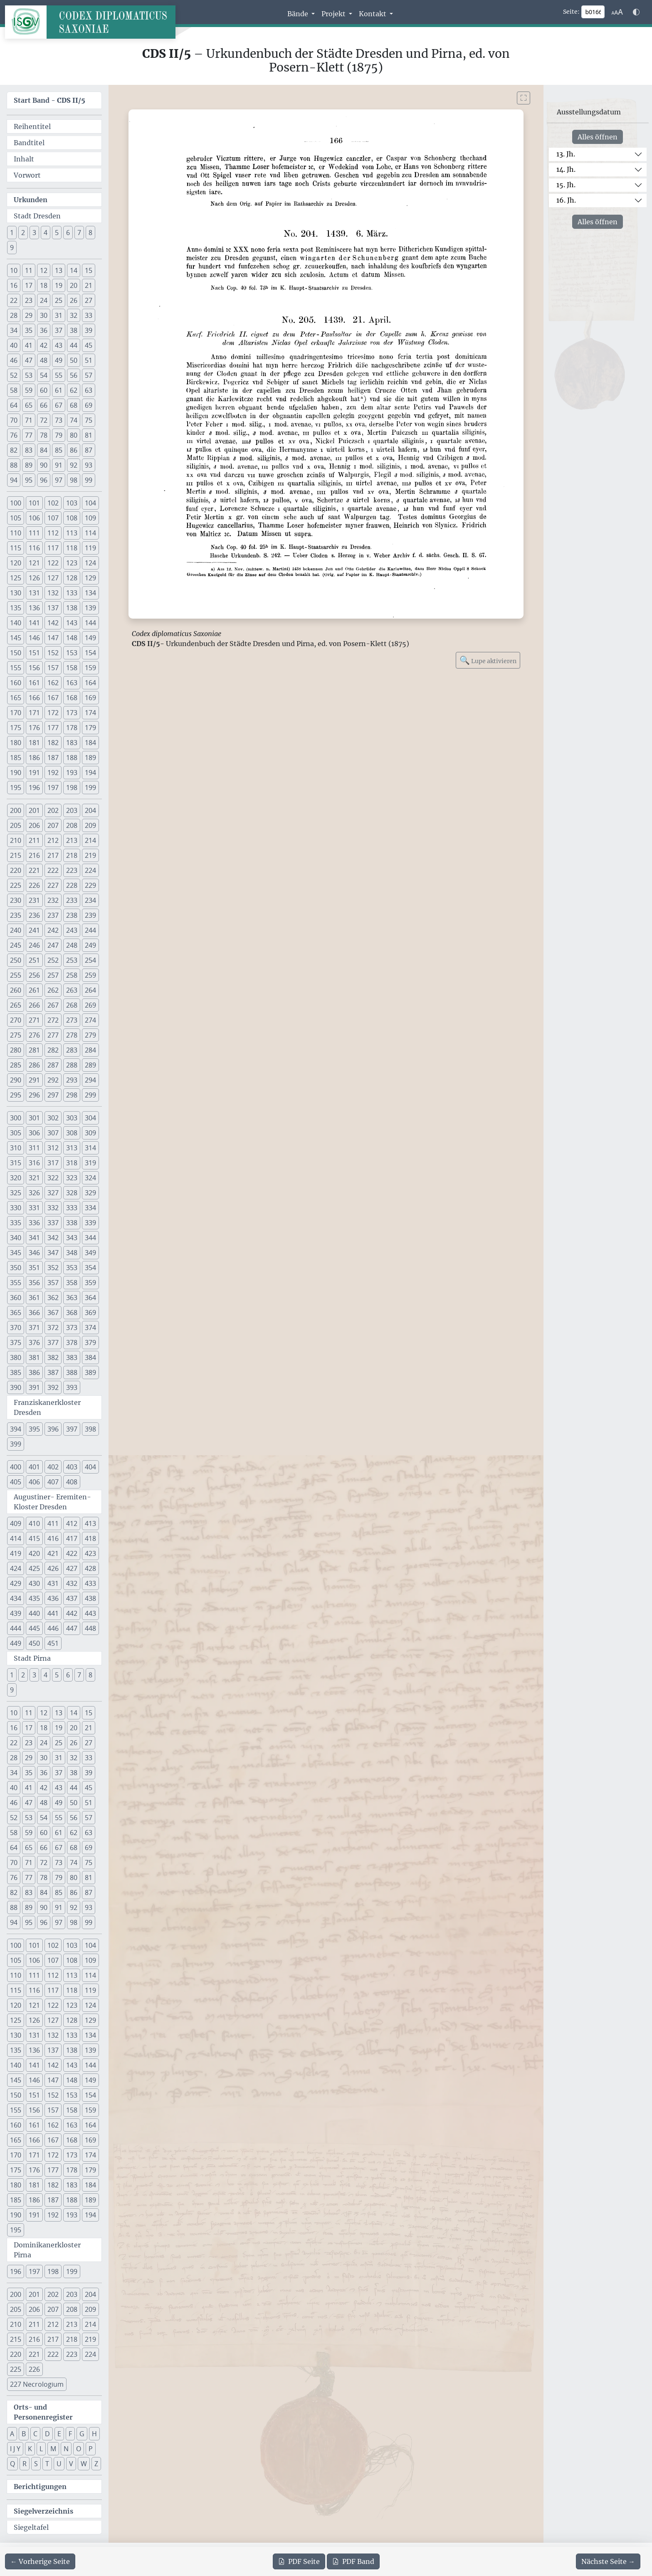 The image size is (652, 2576). Describe the element at coordinates (88, 345) in the screenshot. I see `45 [button]` at that location.